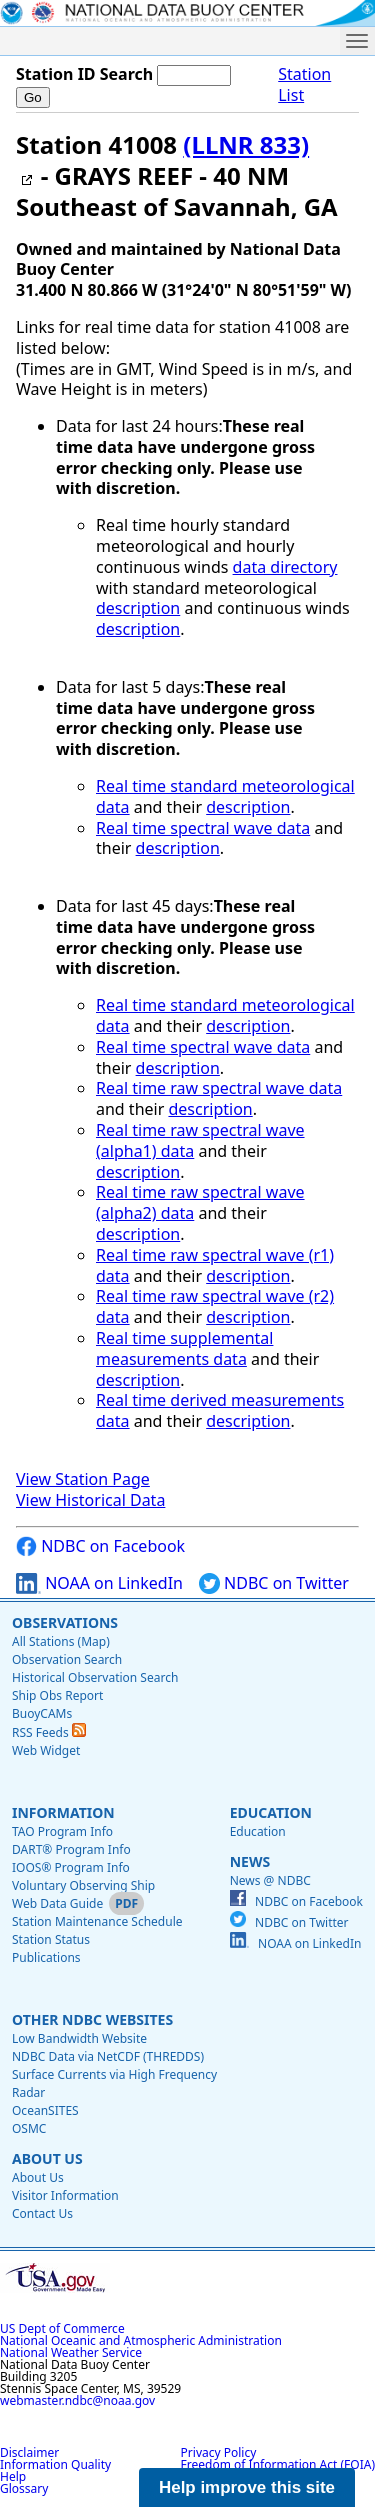  Describe the element at coordinates (13, 2476) in the screenshot. I see `Help` at that location.